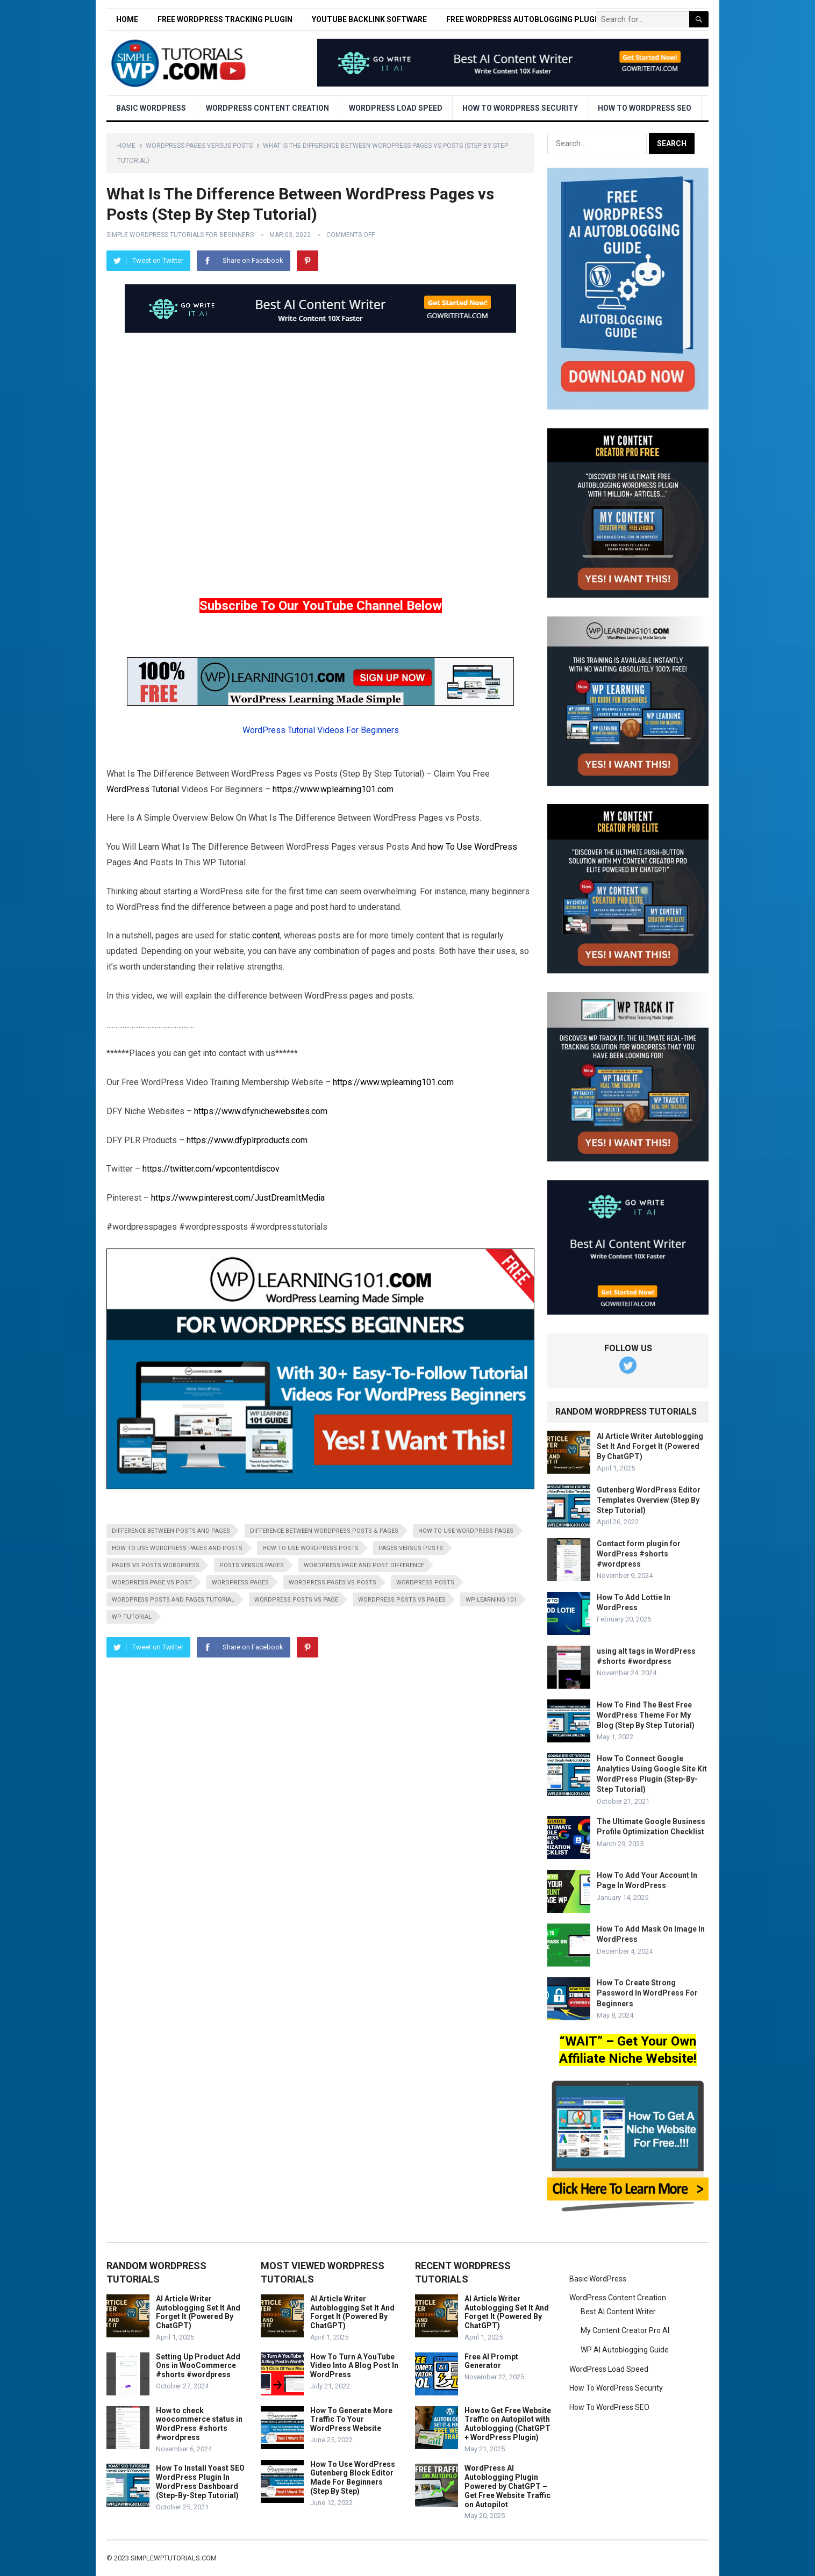  Describe the element at coordinates (647, 1992) in the screenshot. I see `How To Create Strong Password In WordPress For Beginners` at that location.